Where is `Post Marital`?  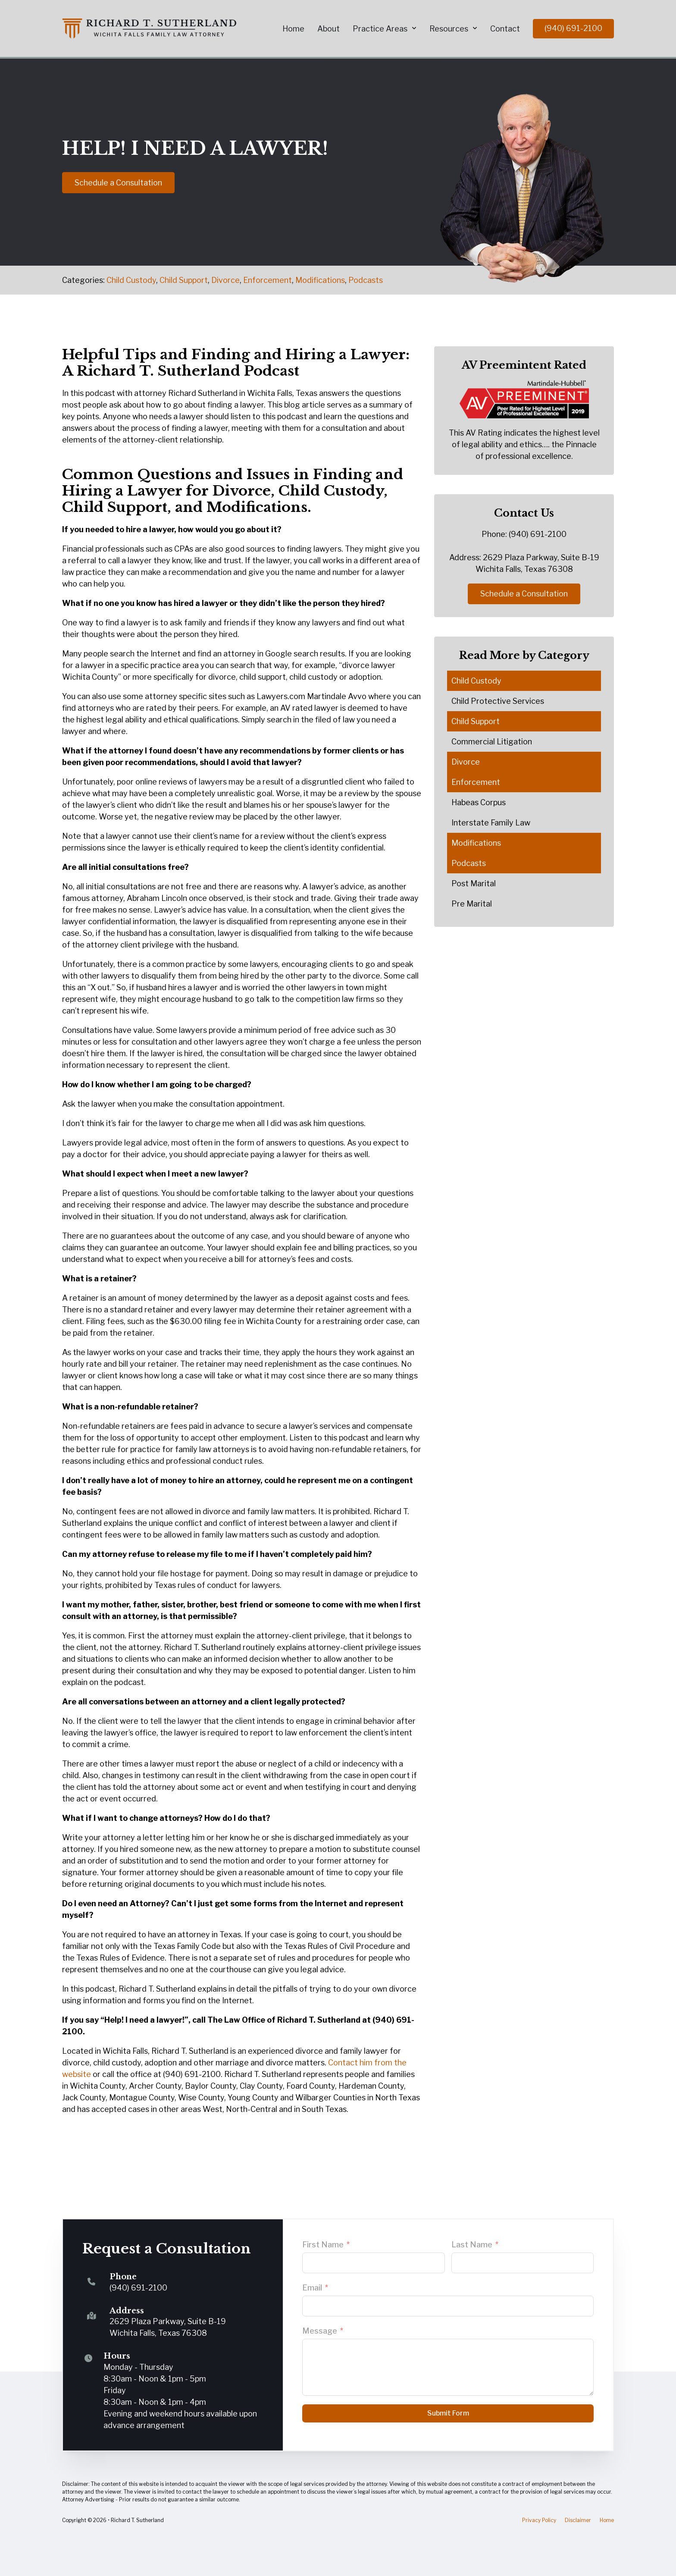 Post Marital is located at coordinates (473, 883).